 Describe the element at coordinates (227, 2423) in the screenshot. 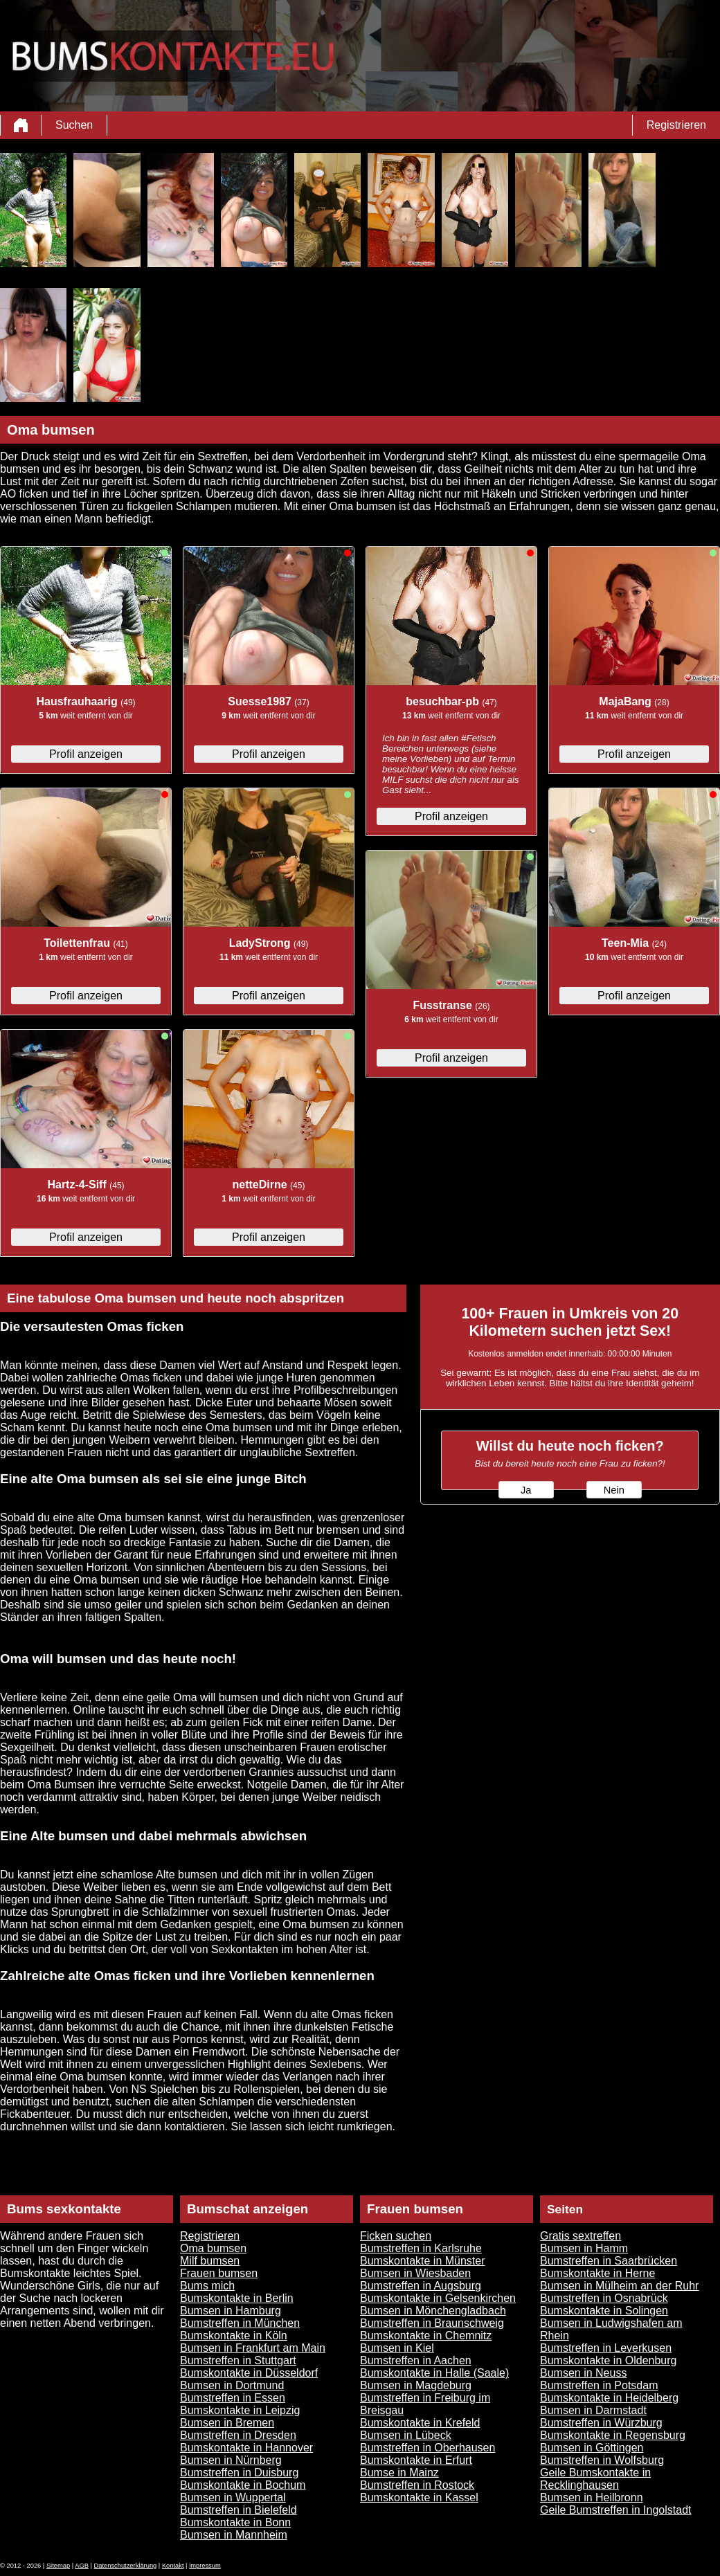

I see `Bumsen in Bremen` at that location.